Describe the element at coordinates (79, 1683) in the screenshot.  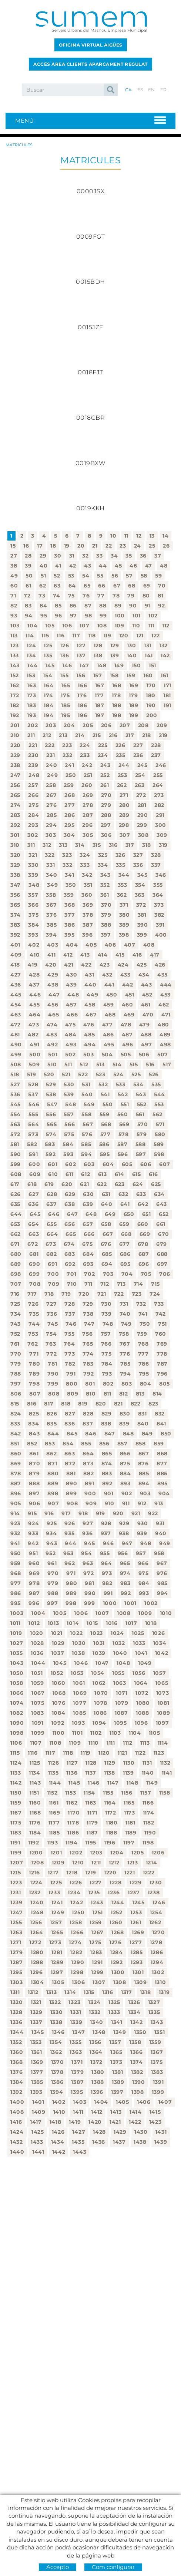
I see `1061` at that location.